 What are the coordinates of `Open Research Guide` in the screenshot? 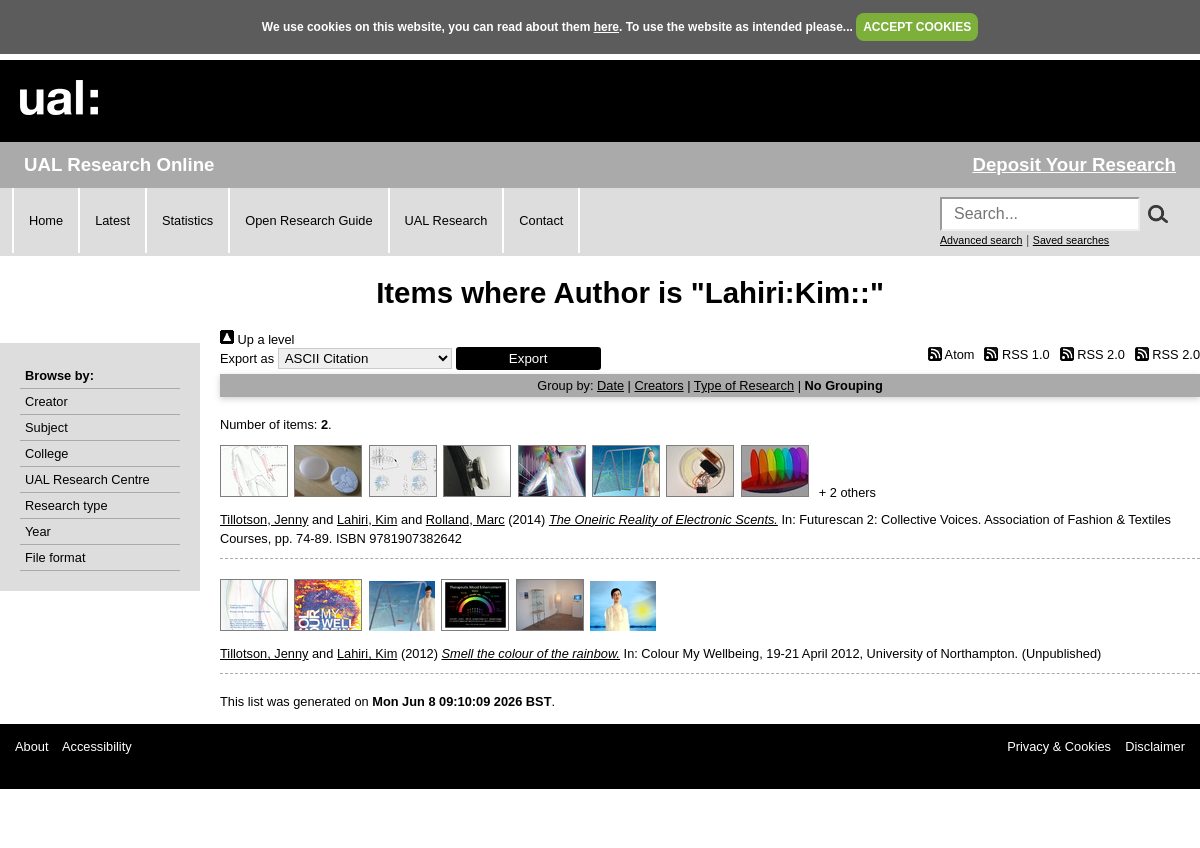 It's located at (308, 220).